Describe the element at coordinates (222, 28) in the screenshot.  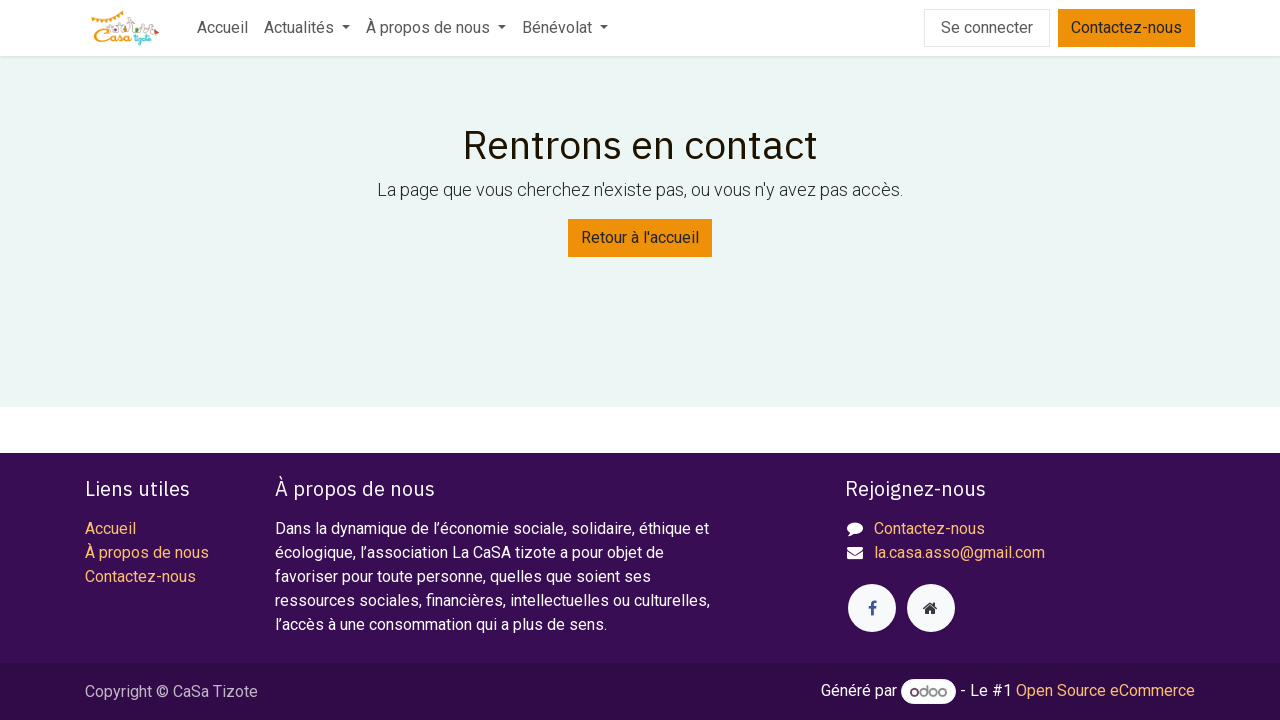
I see `[menuitem]` at that location.